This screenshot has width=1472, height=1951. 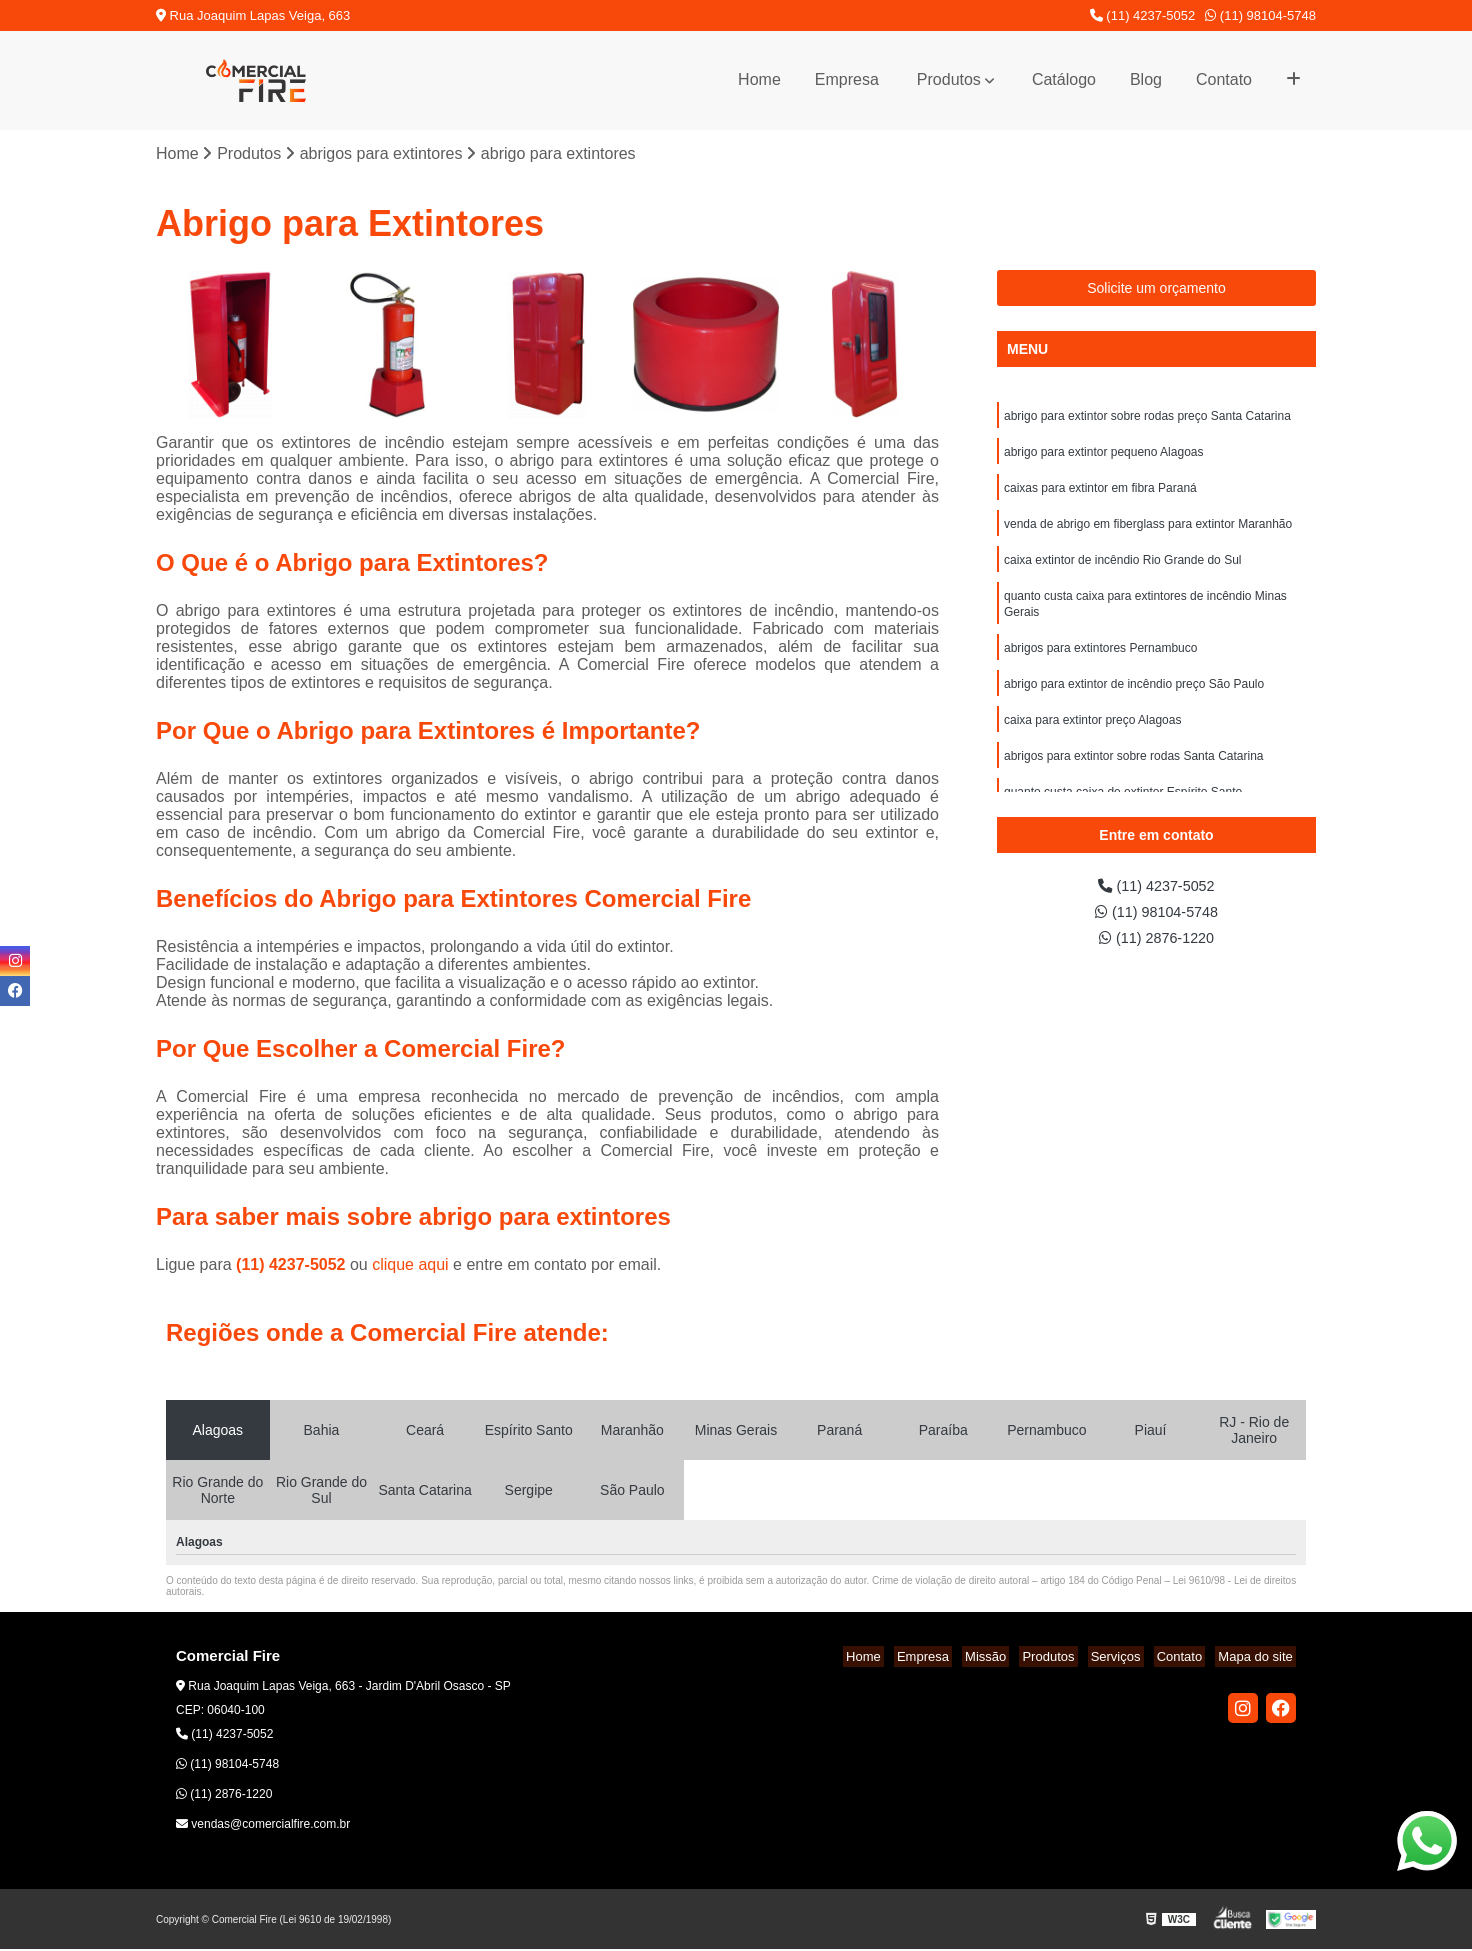 I want to click on Serviços, so click(x=1131, y=1658).